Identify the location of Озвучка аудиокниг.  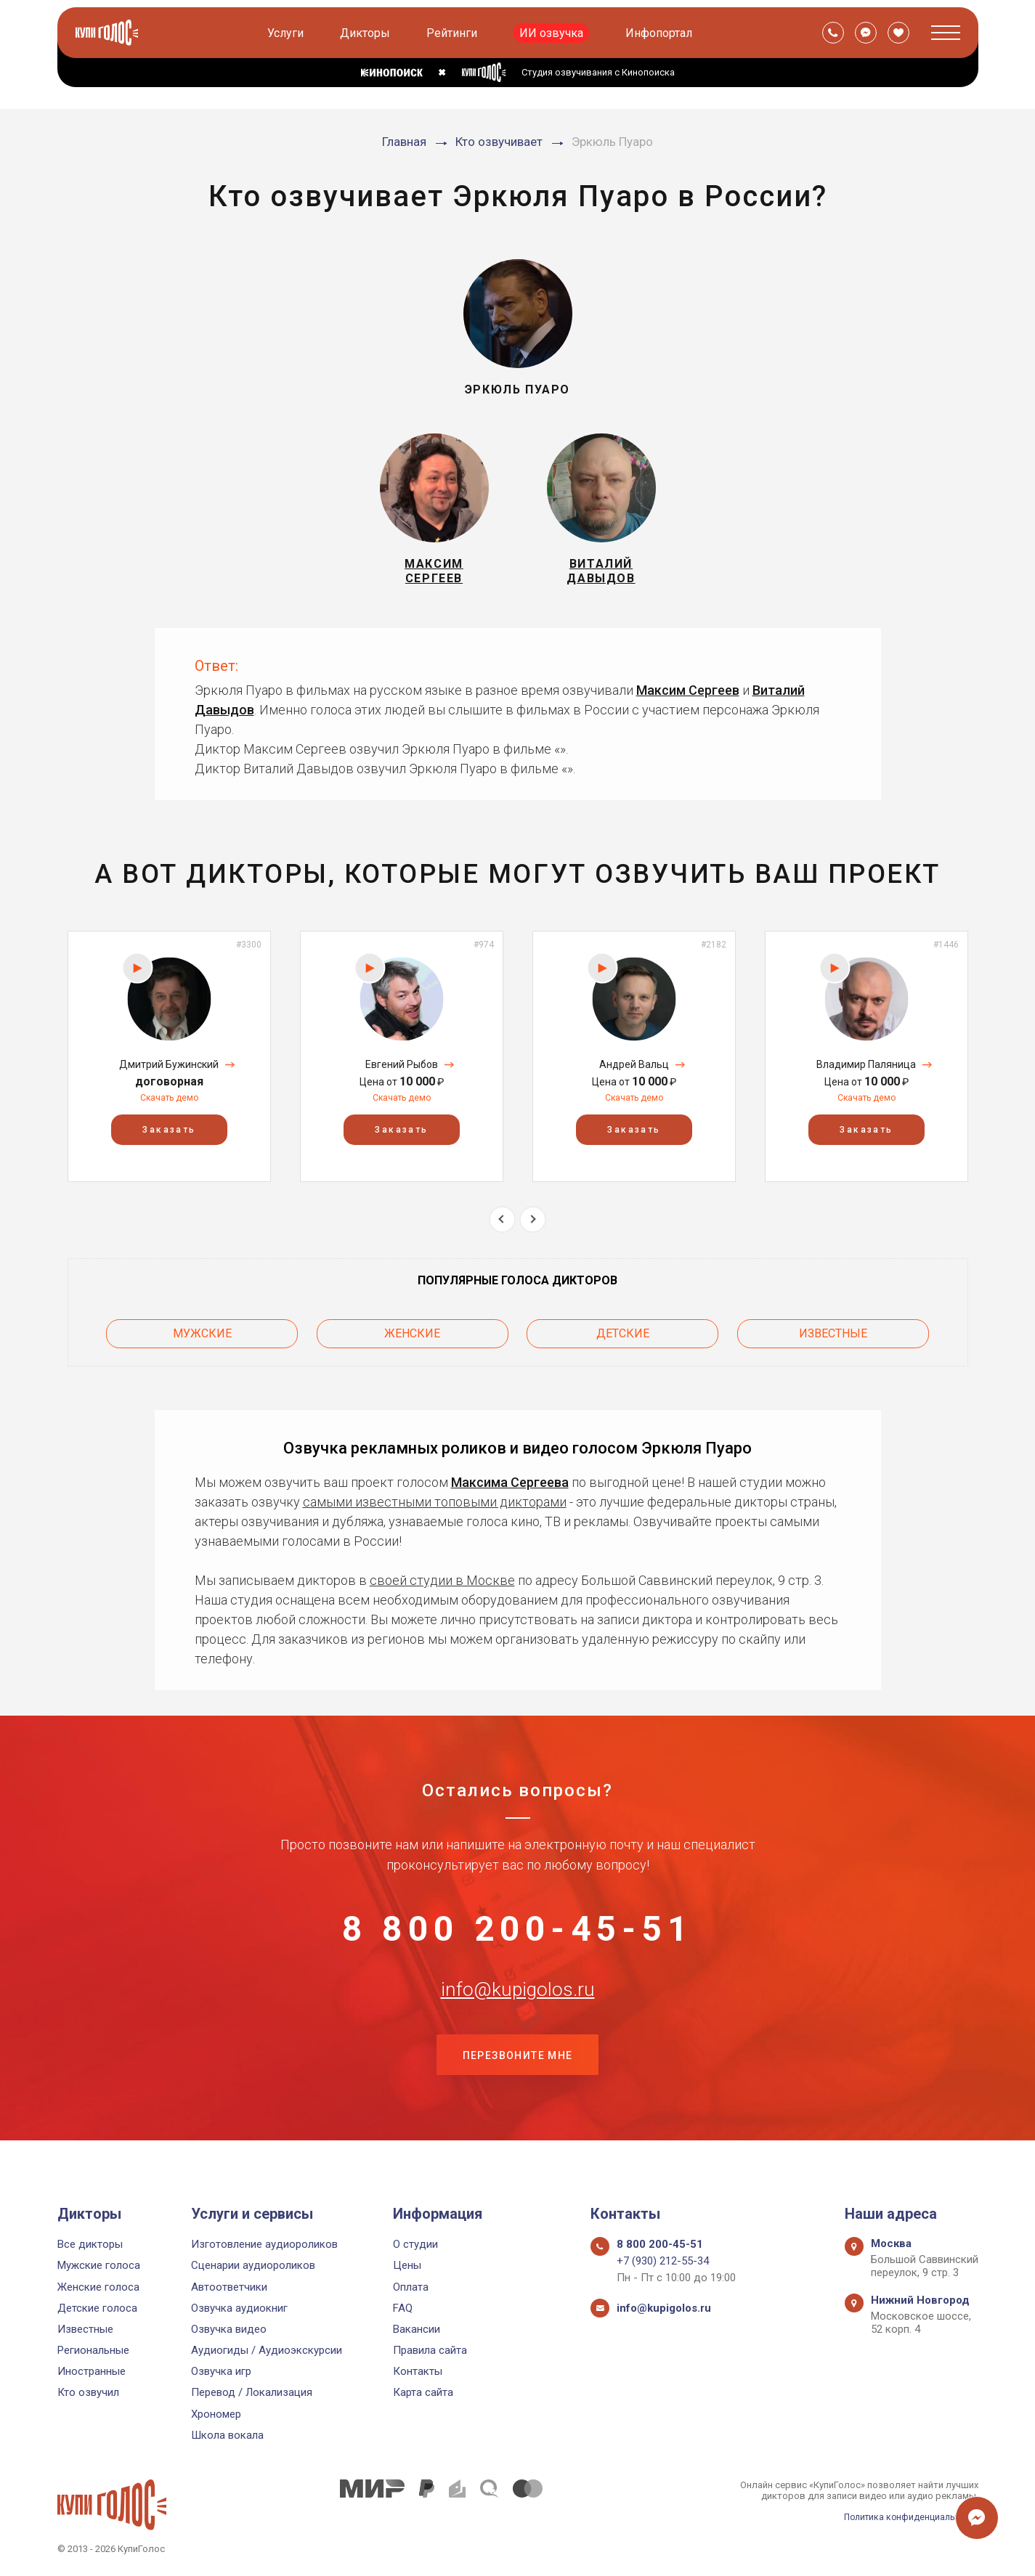
(239, 2308).